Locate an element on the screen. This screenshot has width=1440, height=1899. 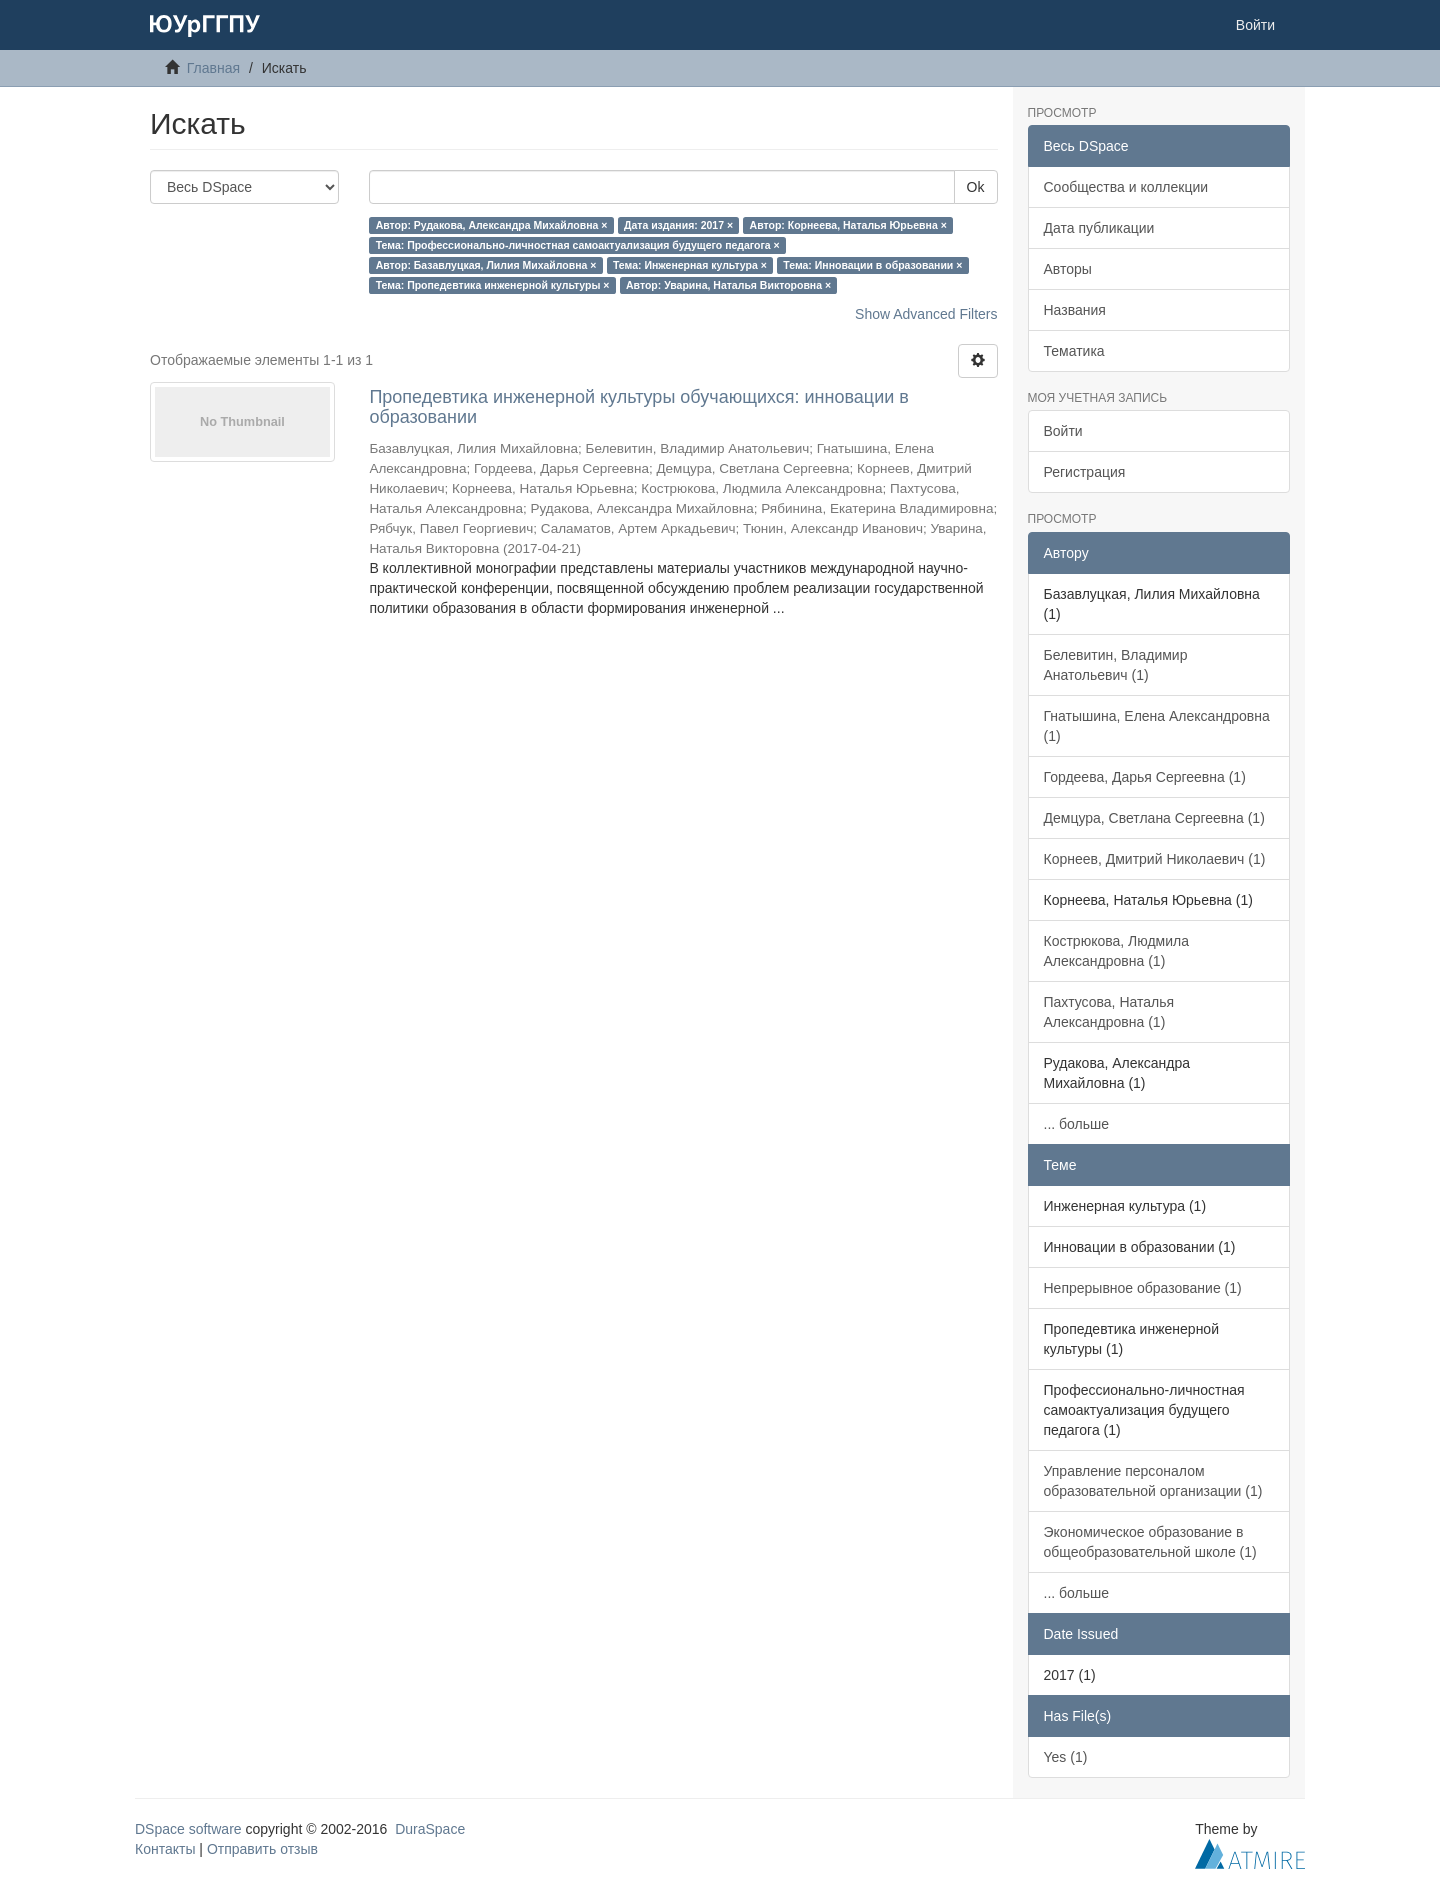
Управление персоналом образовательной организации (1) is located at coordinates (1153, 1481).